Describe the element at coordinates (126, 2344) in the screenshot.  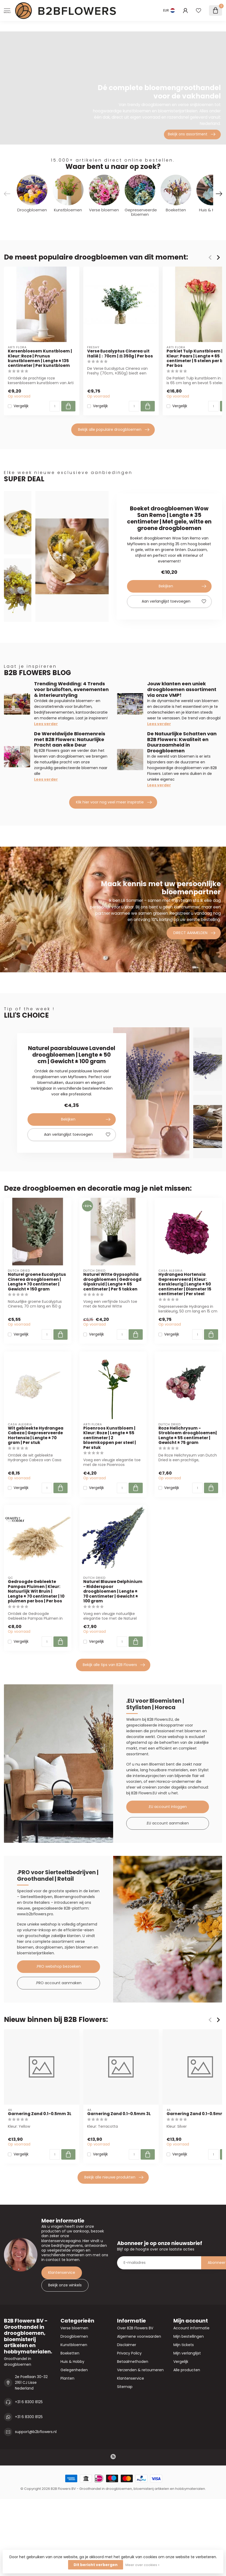
I see `Disclaimer` at that location.